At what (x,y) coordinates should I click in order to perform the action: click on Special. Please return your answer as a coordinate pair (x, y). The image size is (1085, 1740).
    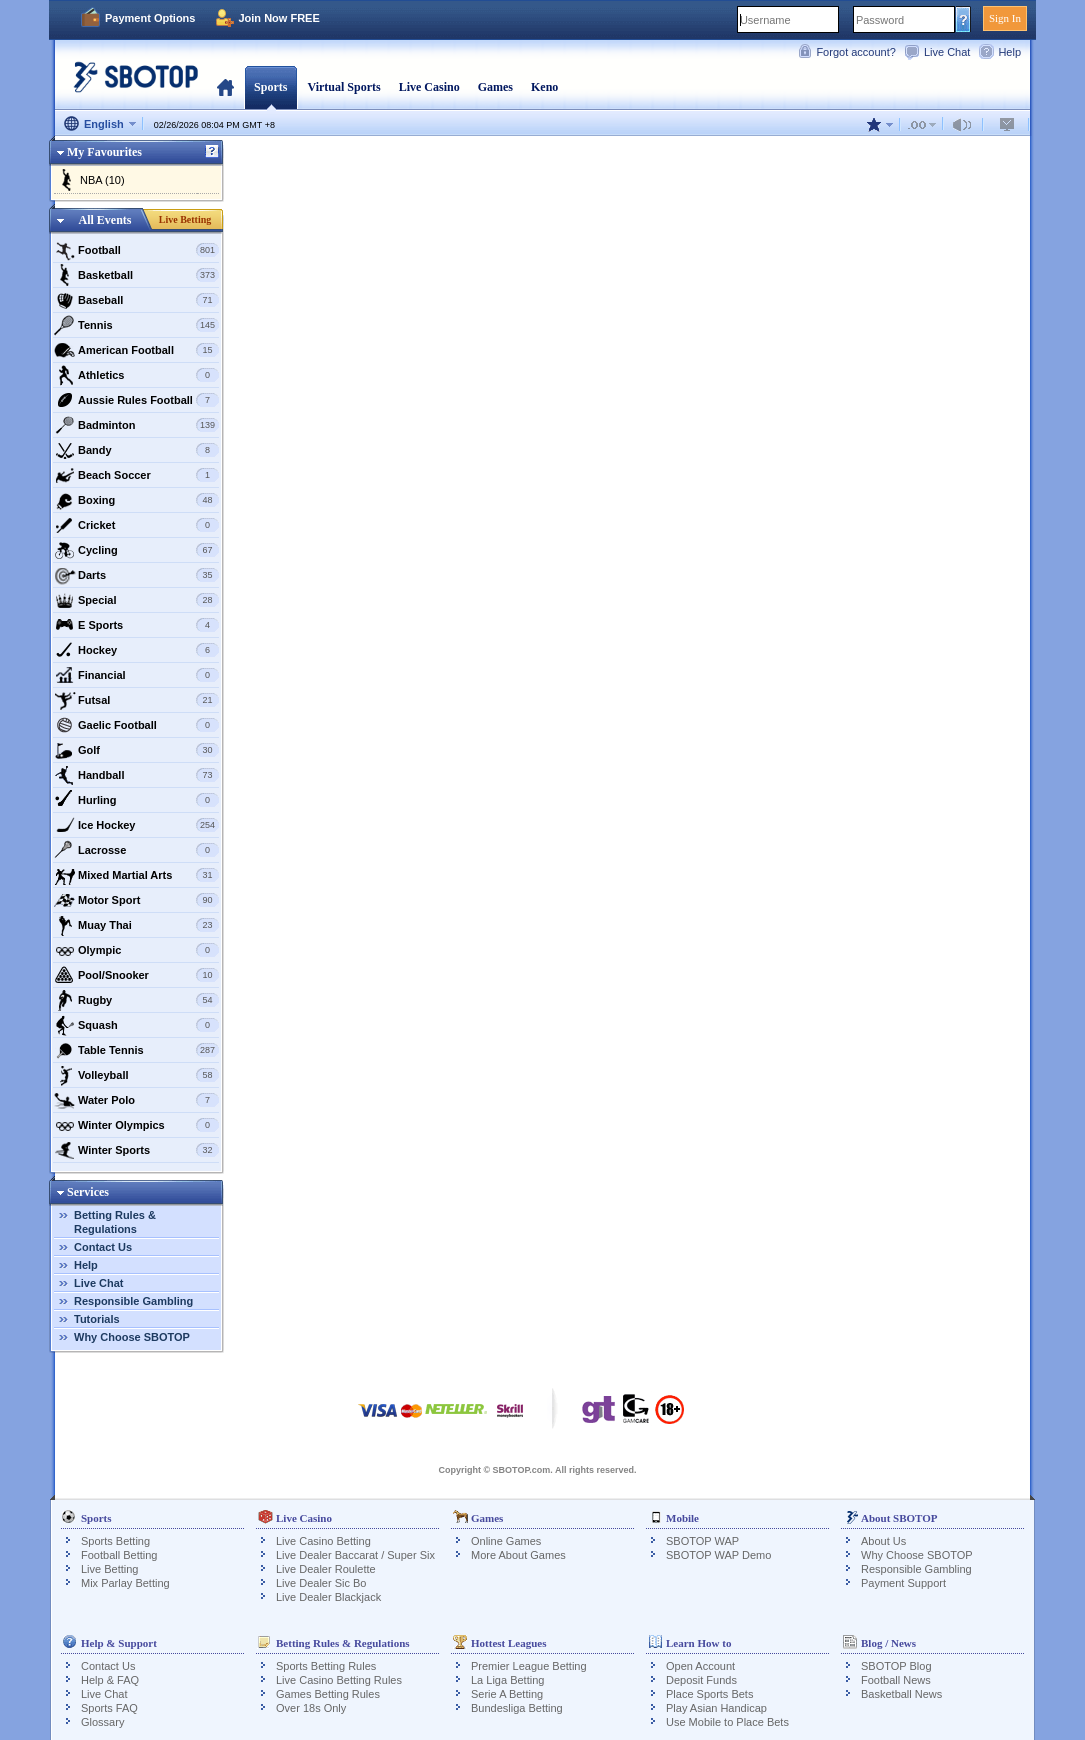
    Looking at the image, I should click on (136, 600).